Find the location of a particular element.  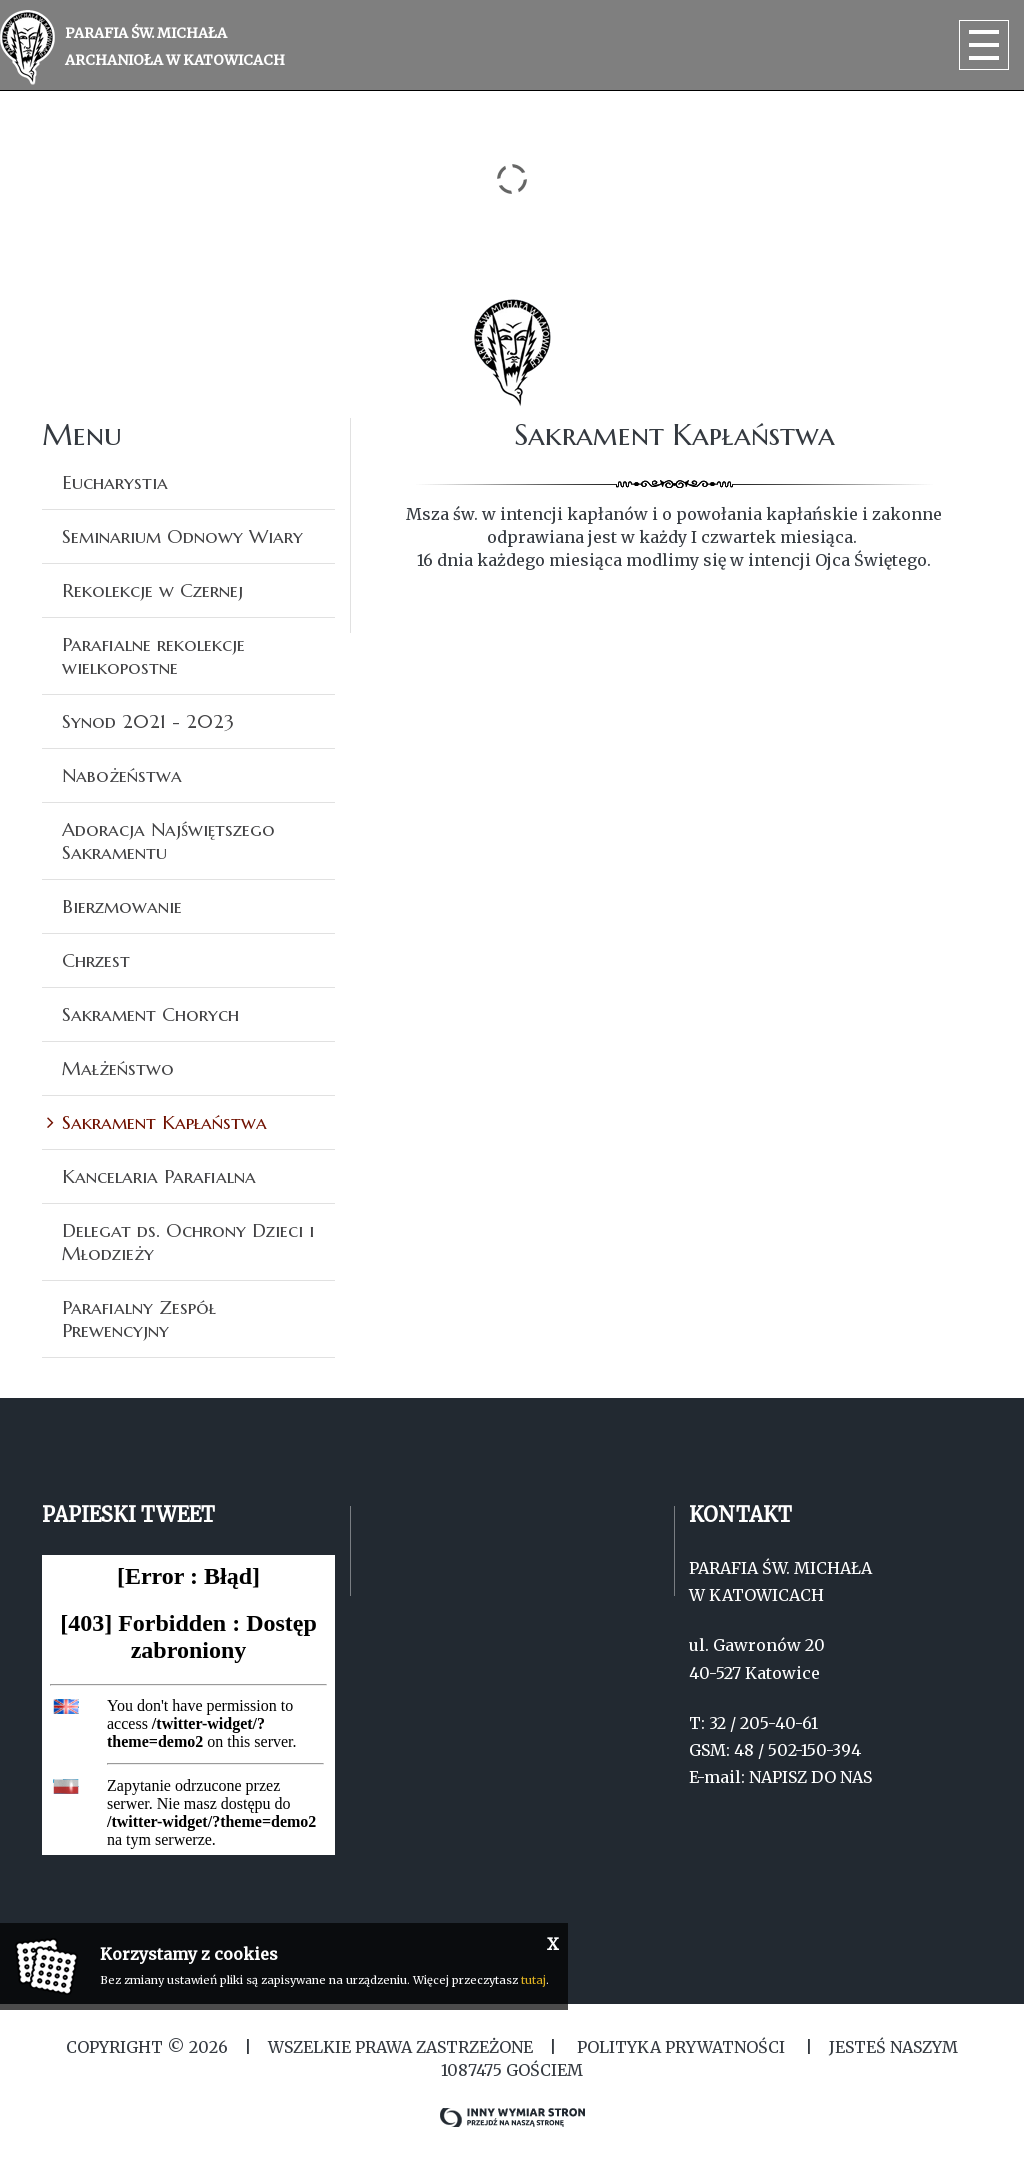

Eucharystia is located at coordinates (115, 482).